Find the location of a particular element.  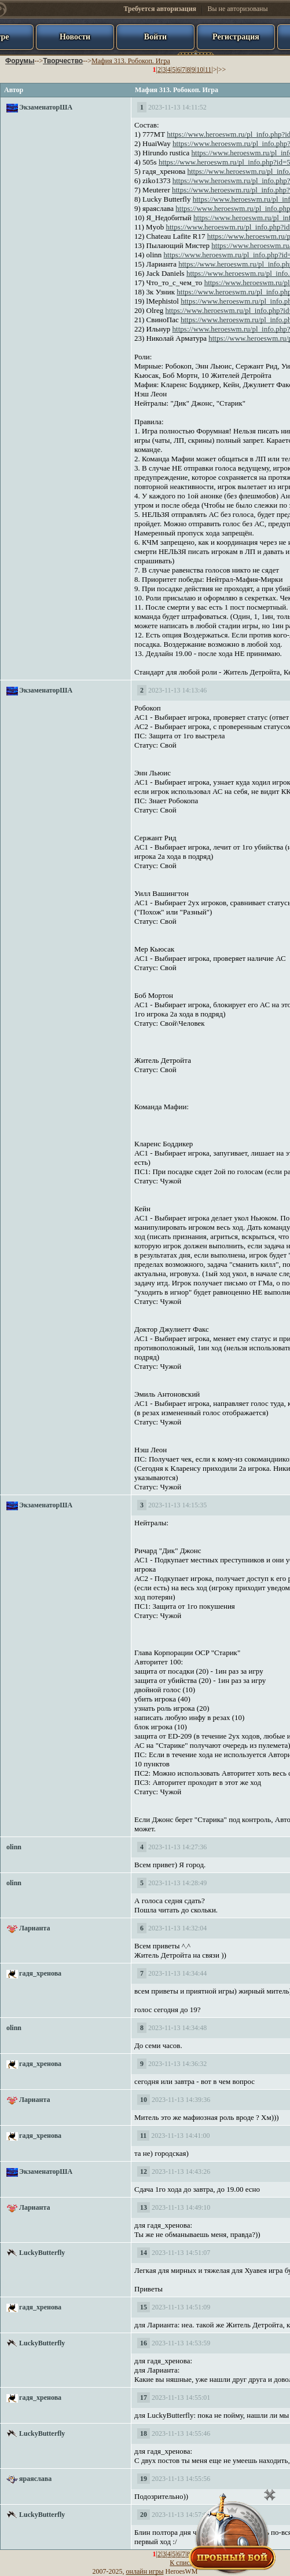

17 is located at coordinates (143, 2397).